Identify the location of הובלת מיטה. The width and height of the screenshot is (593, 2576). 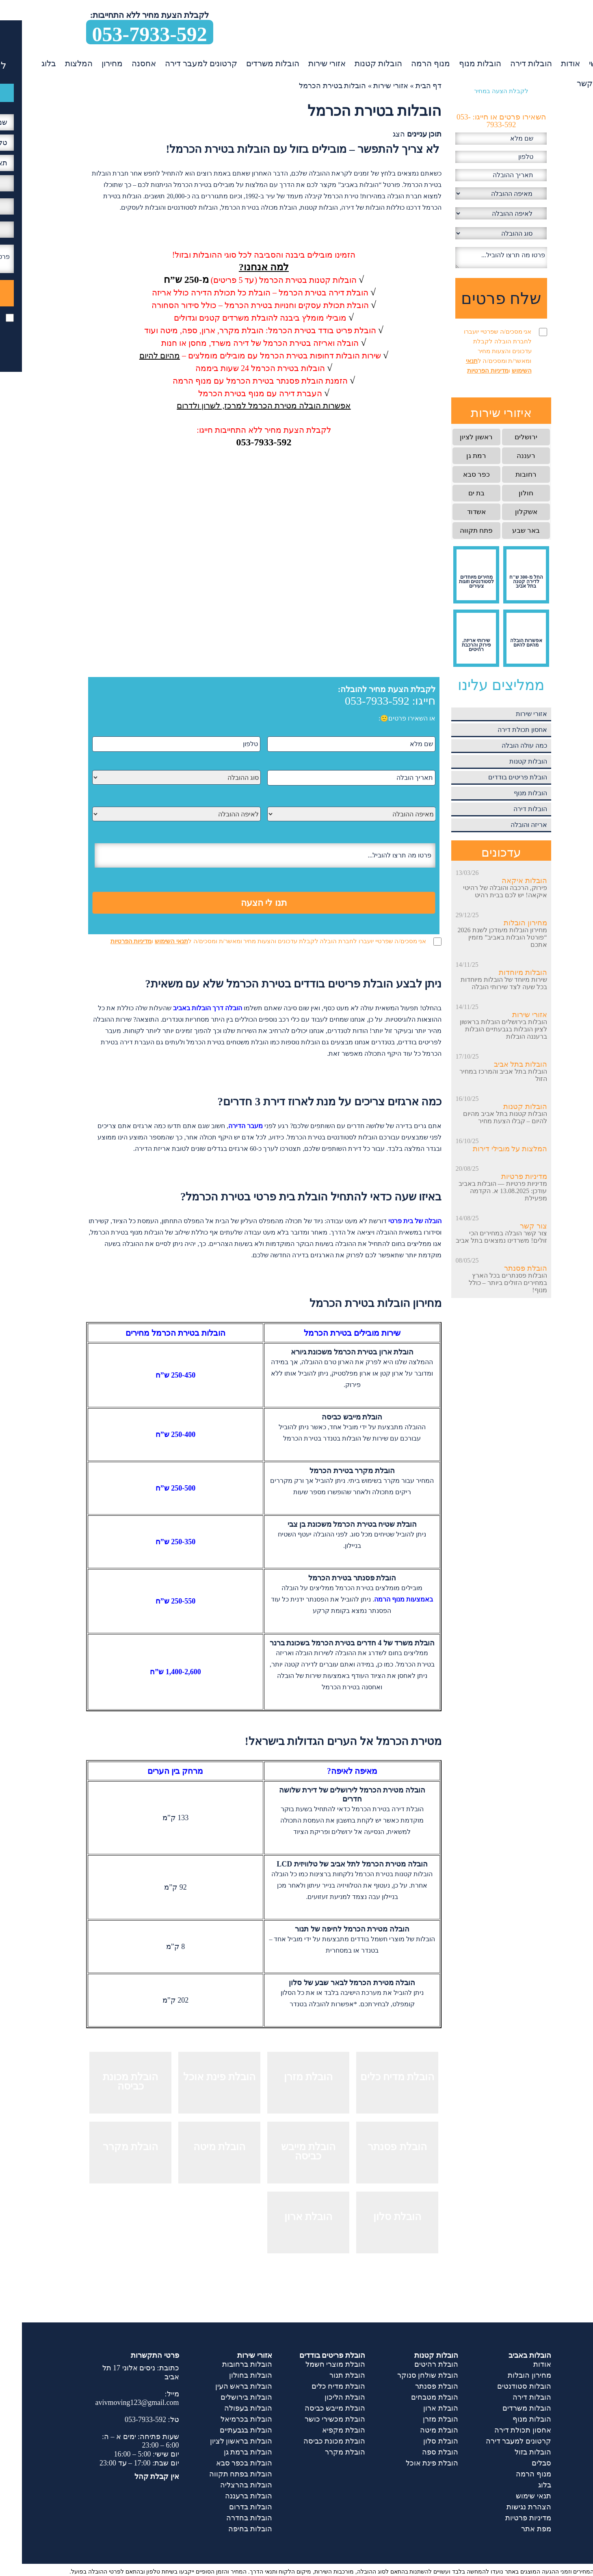
(417, 2430).